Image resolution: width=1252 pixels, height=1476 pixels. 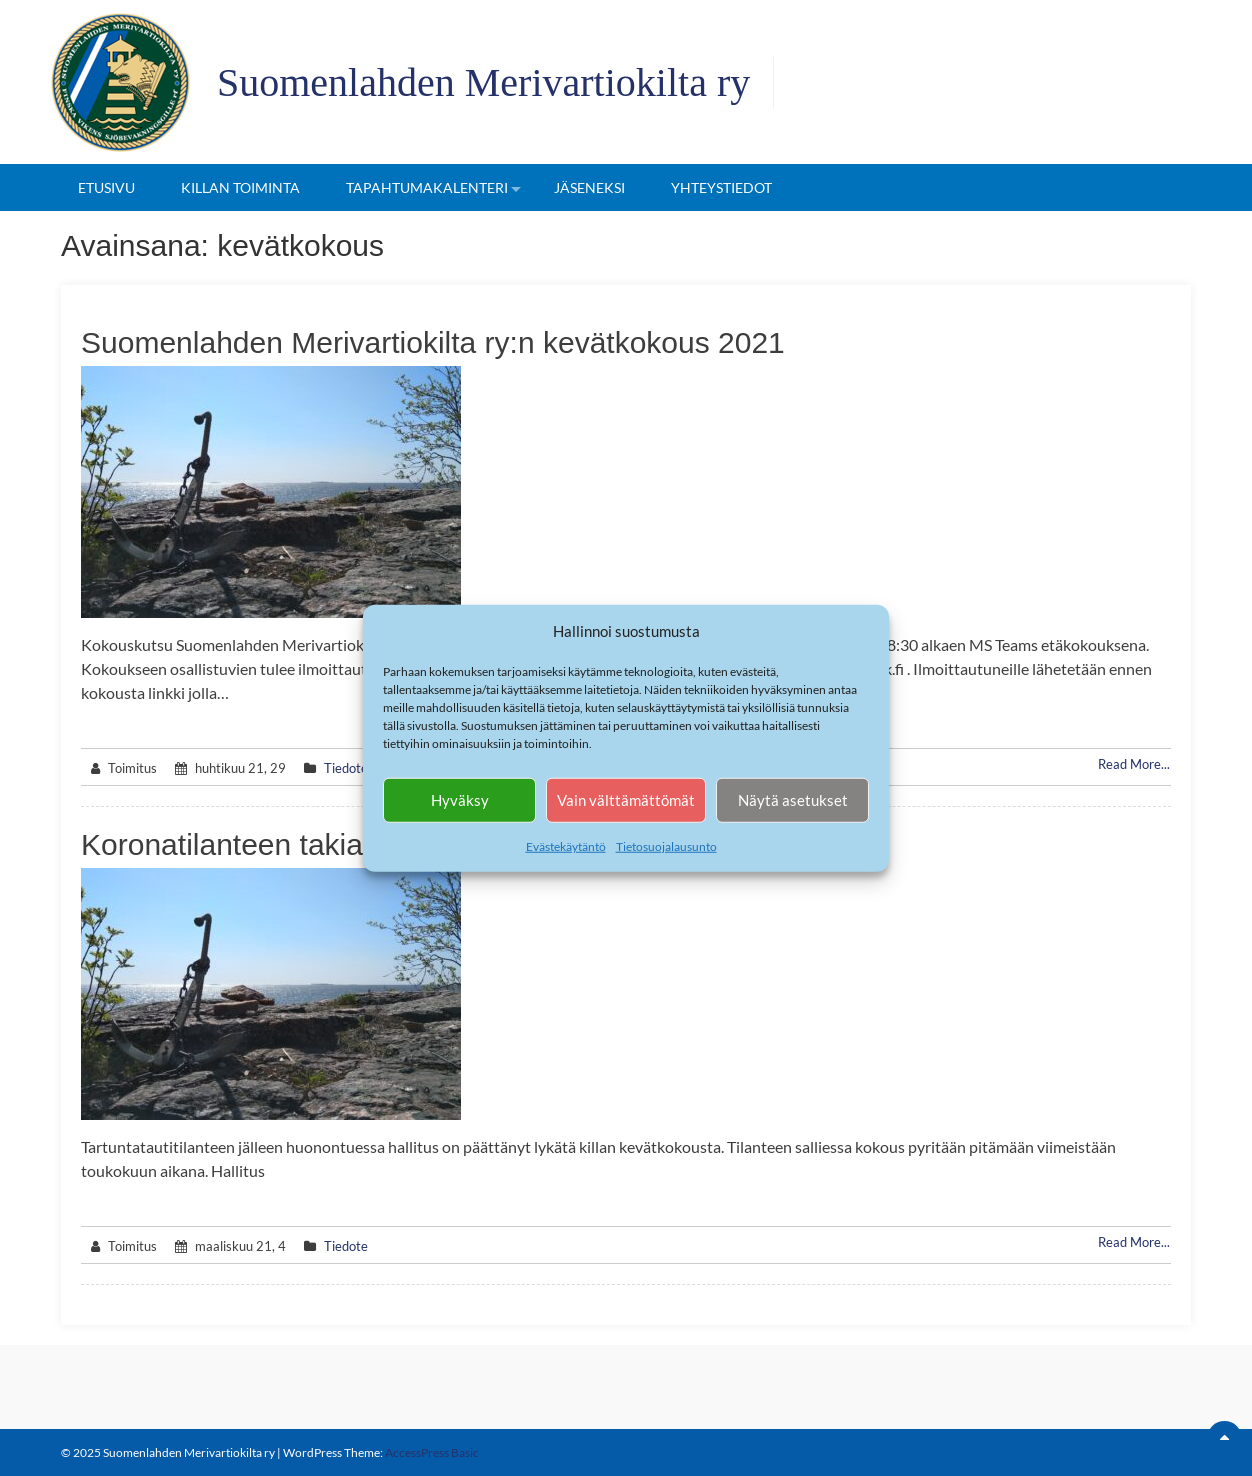 I want to click on Etusivu, so click(x=106, y=187).